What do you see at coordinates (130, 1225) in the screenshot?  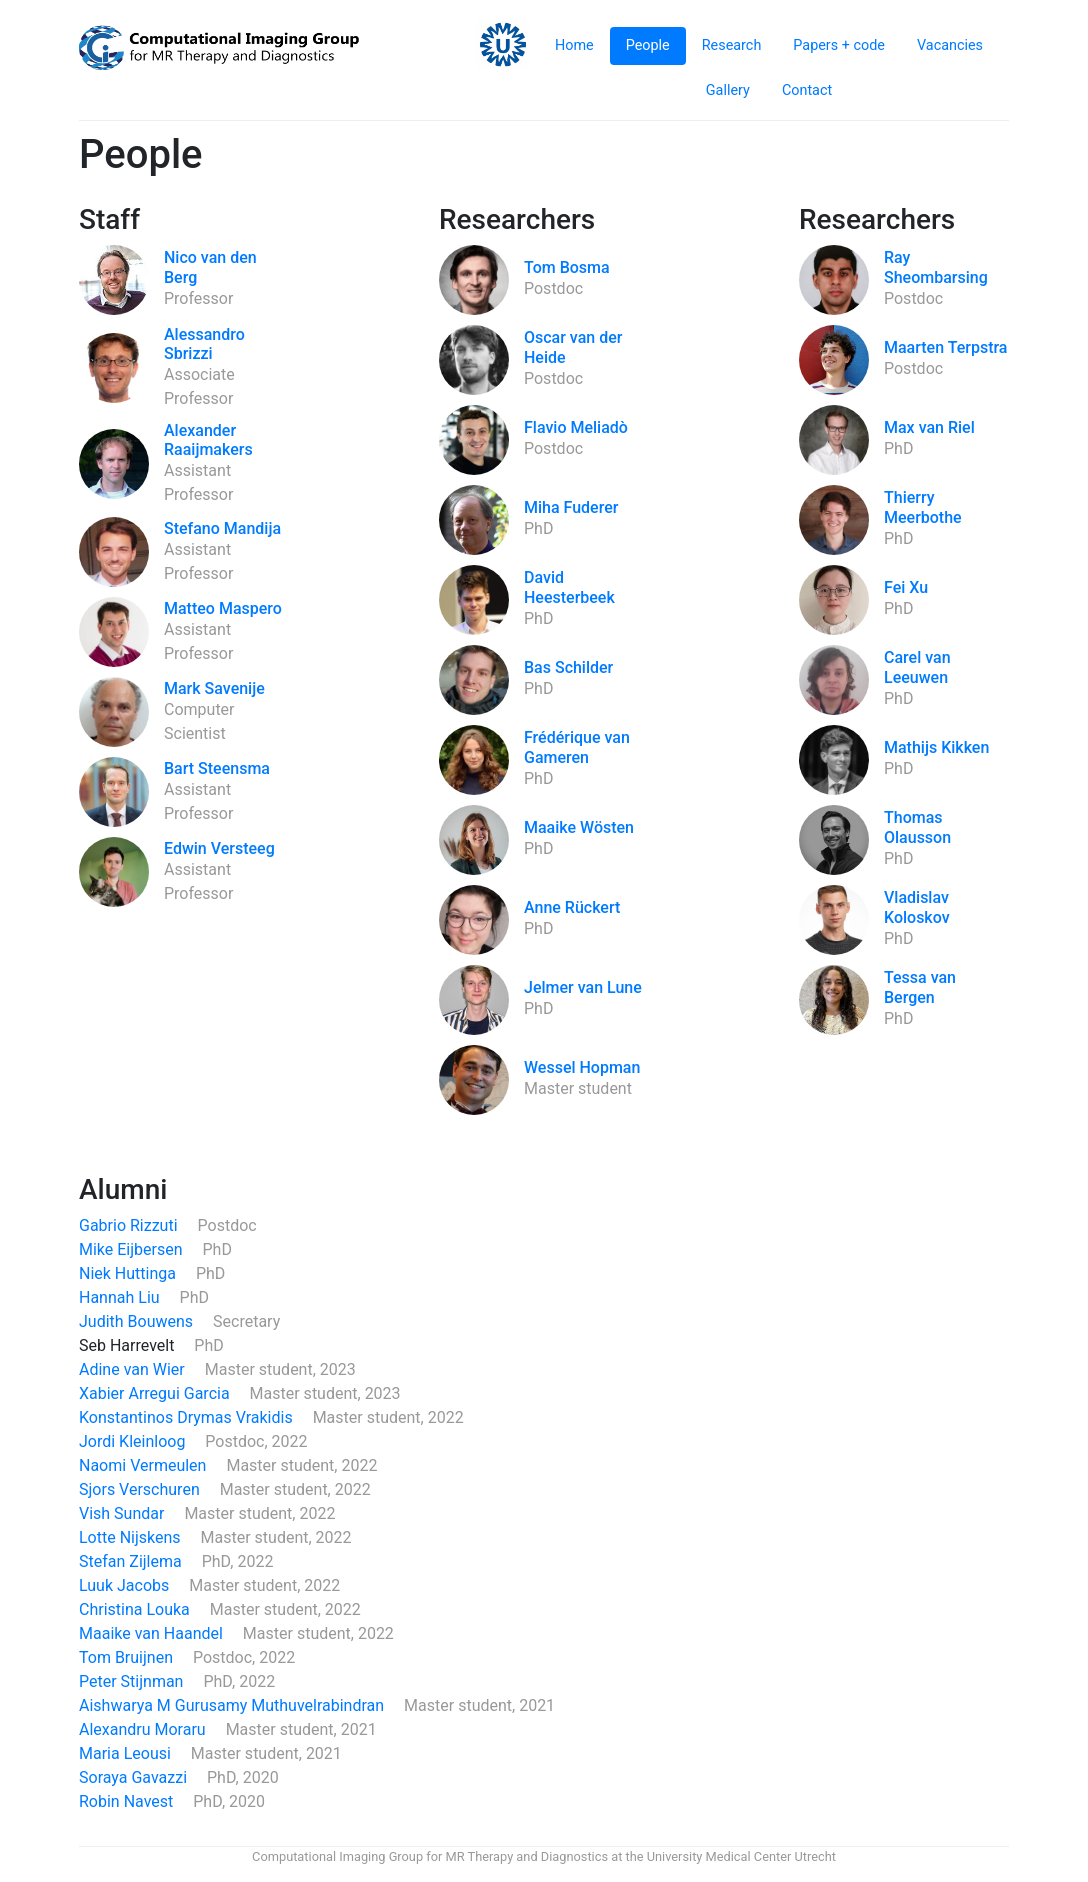 I see `Gabrio Rizzuti` at bounding box center [130, 1225].